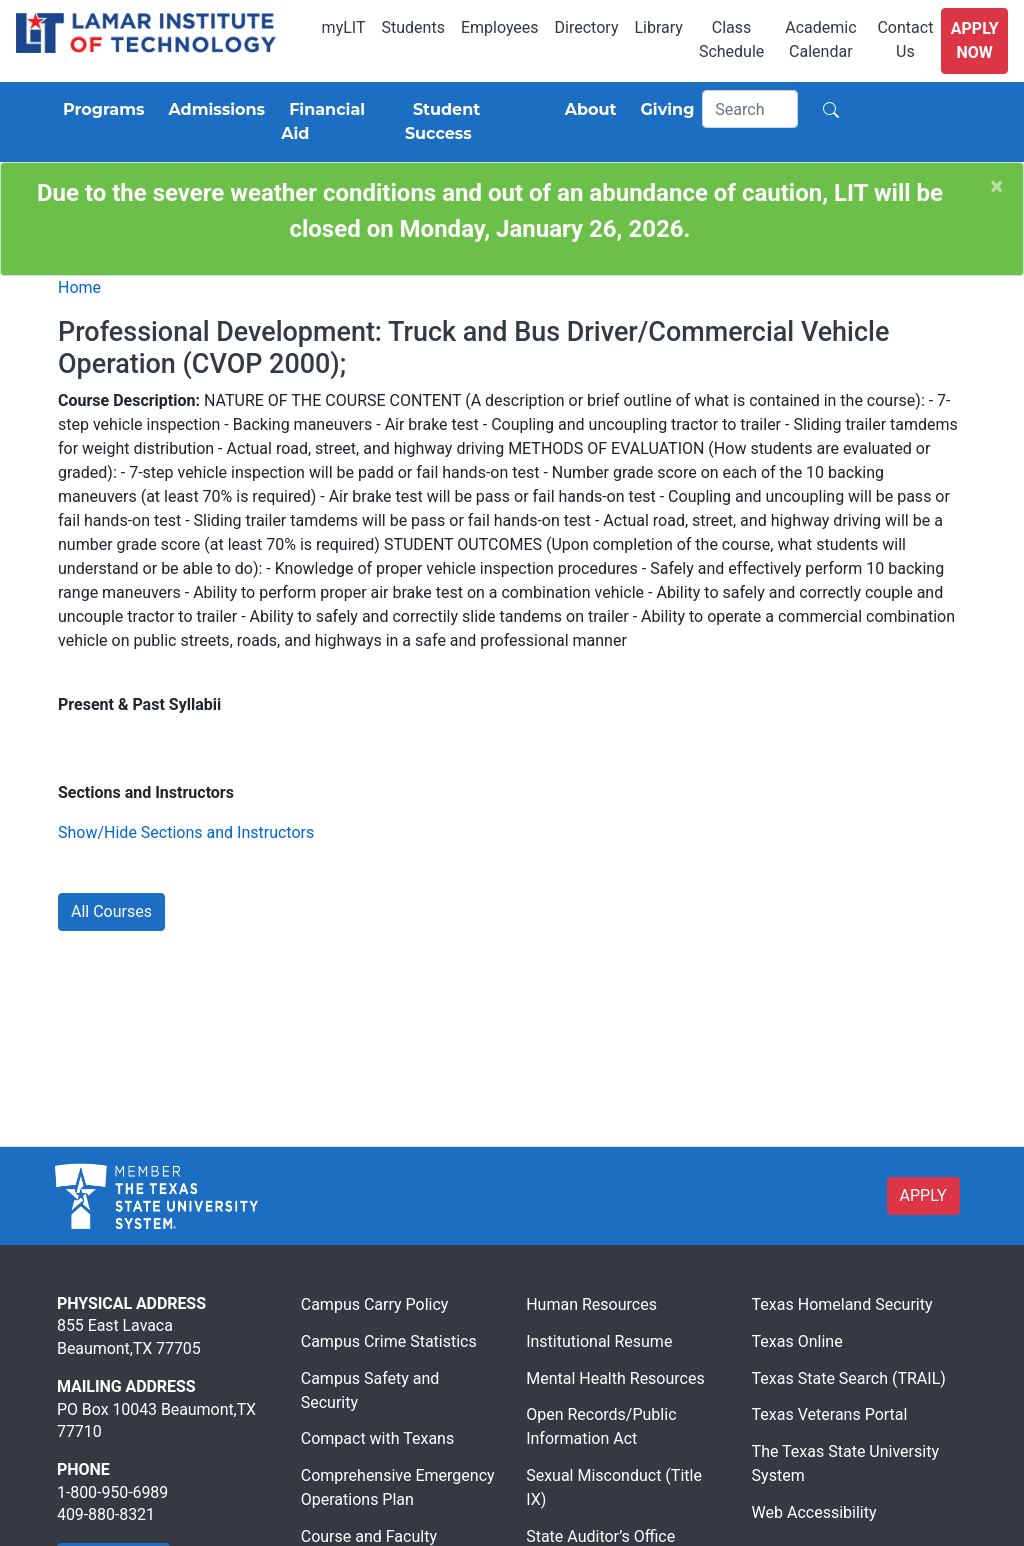 The image size is (1024, 1546). Describe the element at coordinates (587, 110) in the screenshot. I see `[About]` at that location.